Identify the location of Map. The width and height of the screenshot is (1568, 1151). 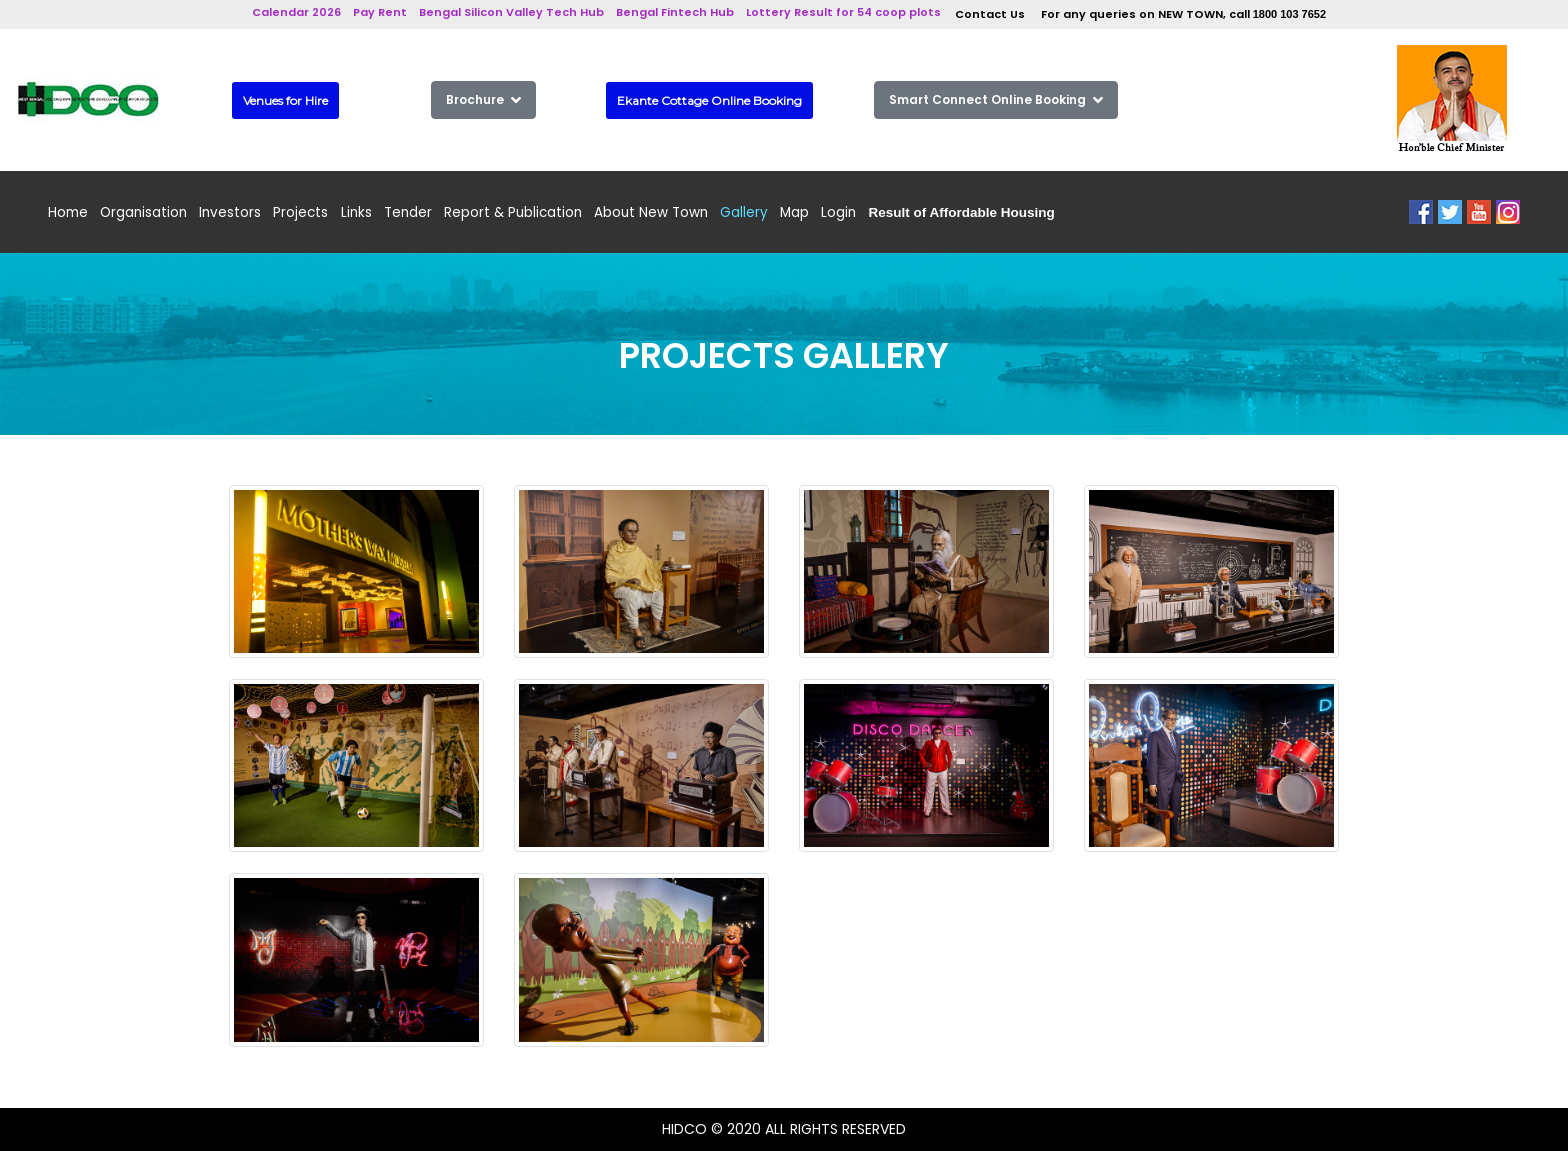
(794, 212).